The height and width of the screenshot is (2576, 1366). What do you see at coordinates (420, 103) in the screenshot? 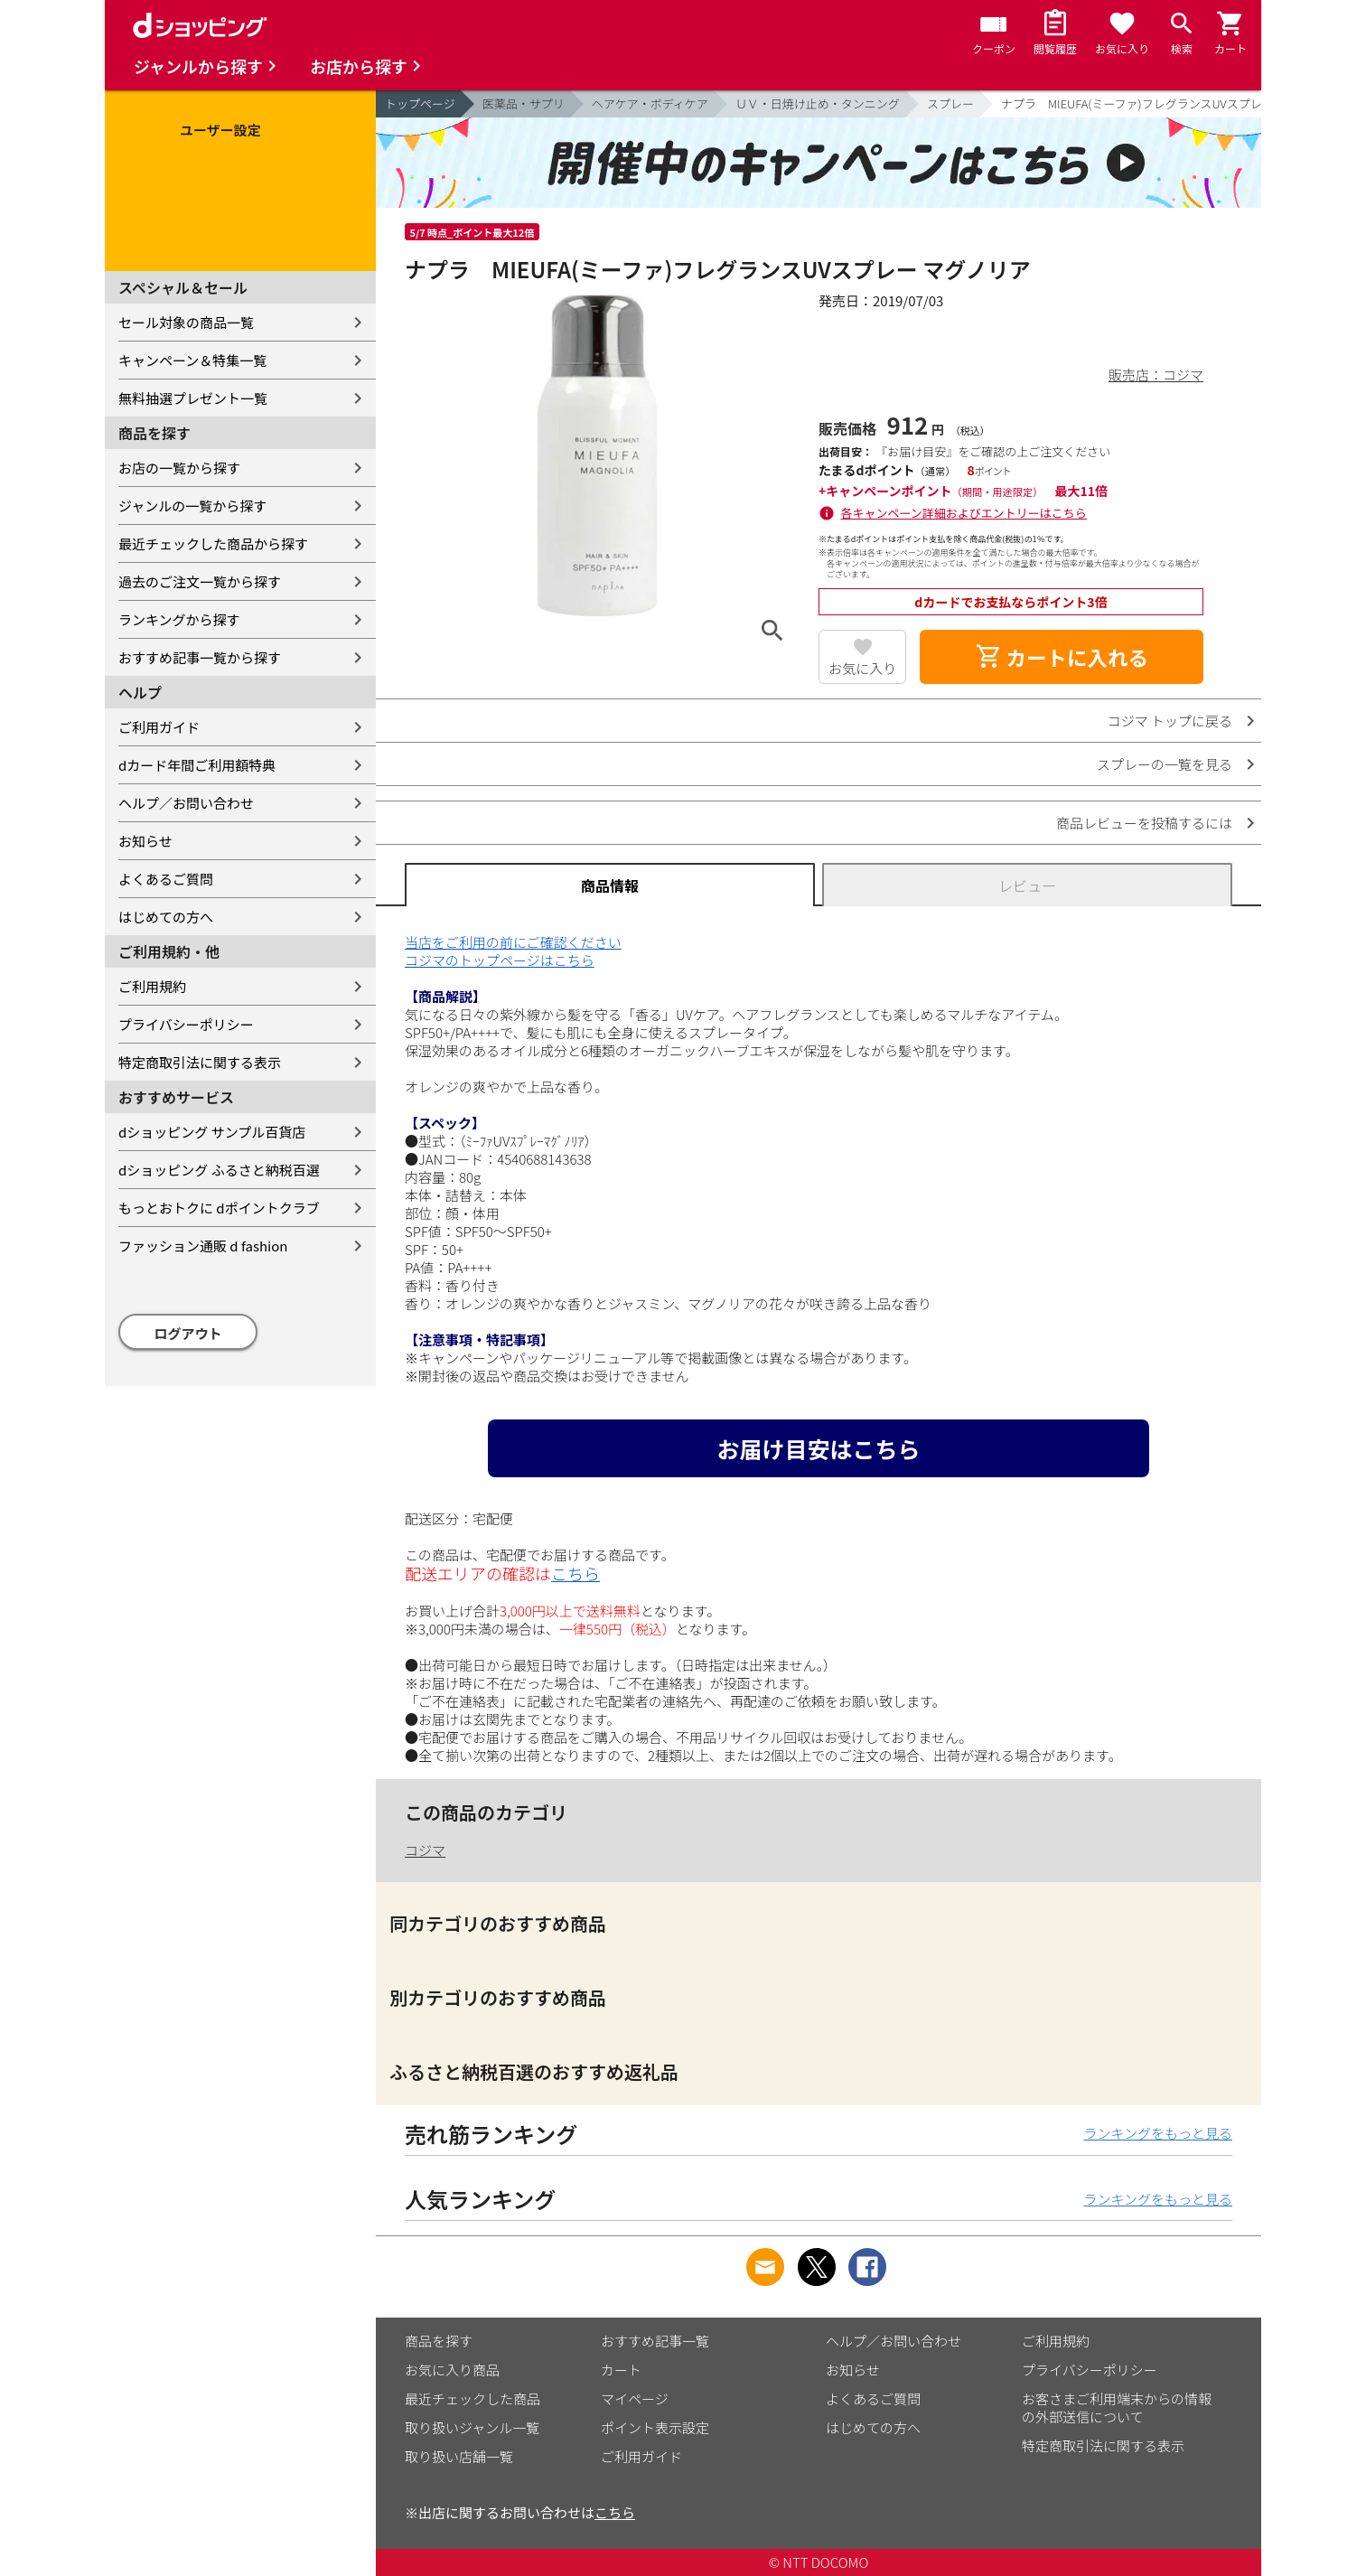
I see `トップページ` at bounding box center [420, 103].